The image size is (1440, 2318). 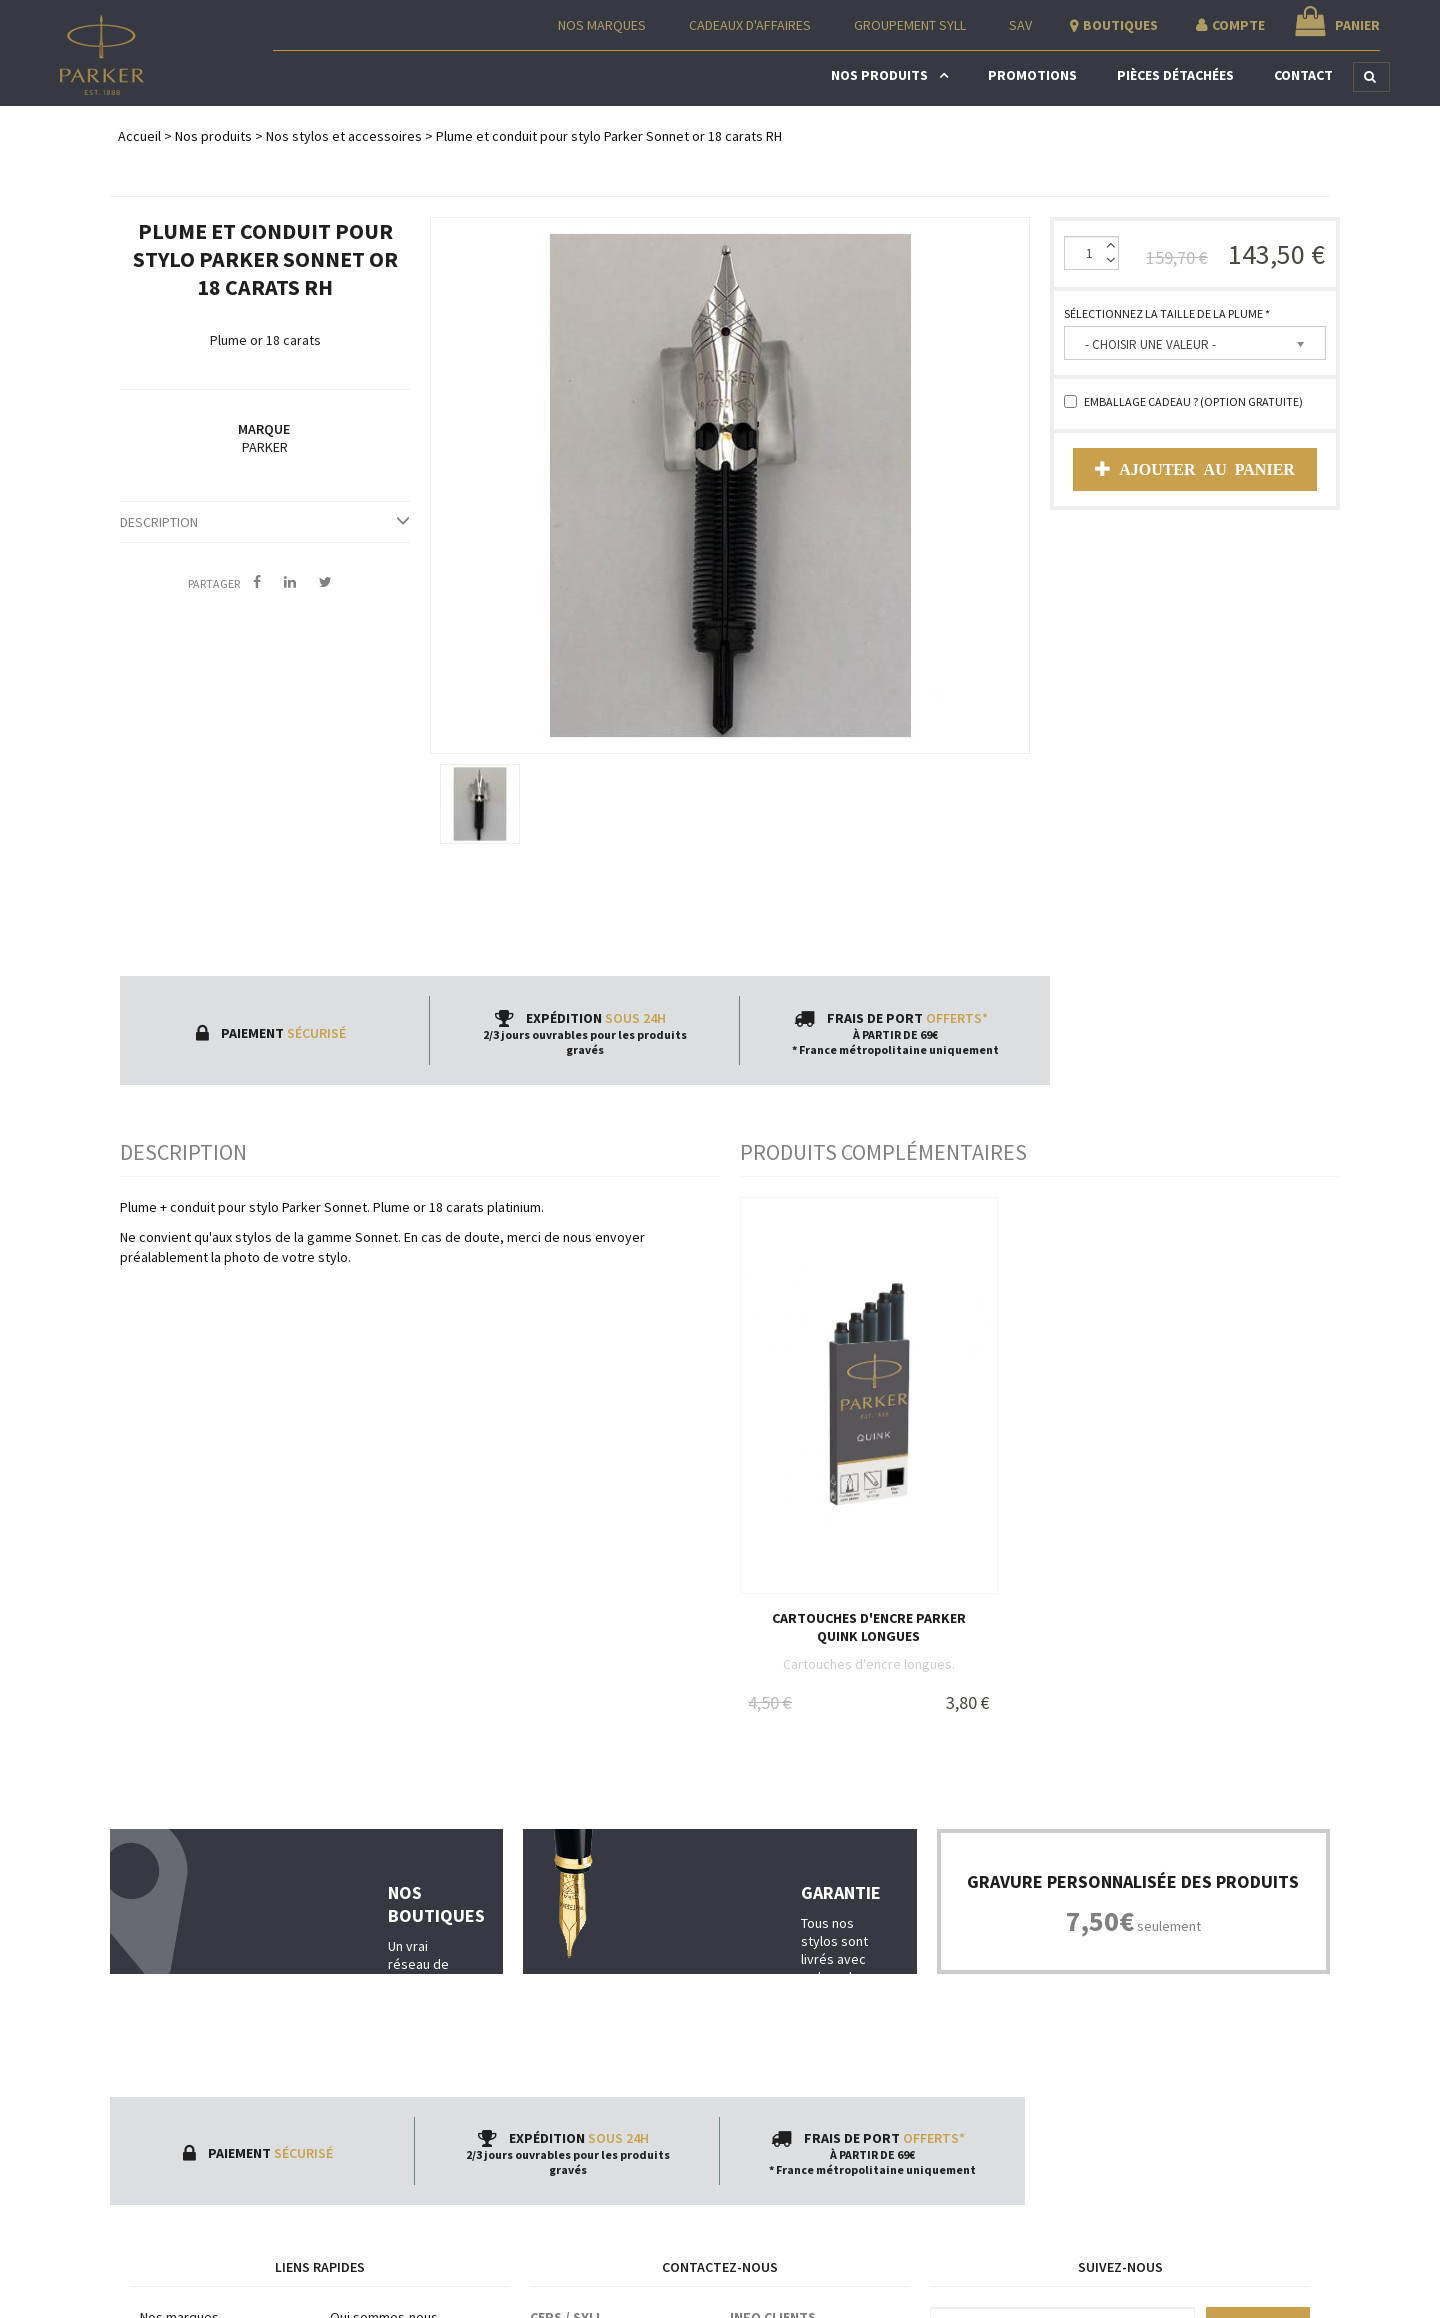 I want to click on Ajouter au panier, so click(x=1195, y=468).